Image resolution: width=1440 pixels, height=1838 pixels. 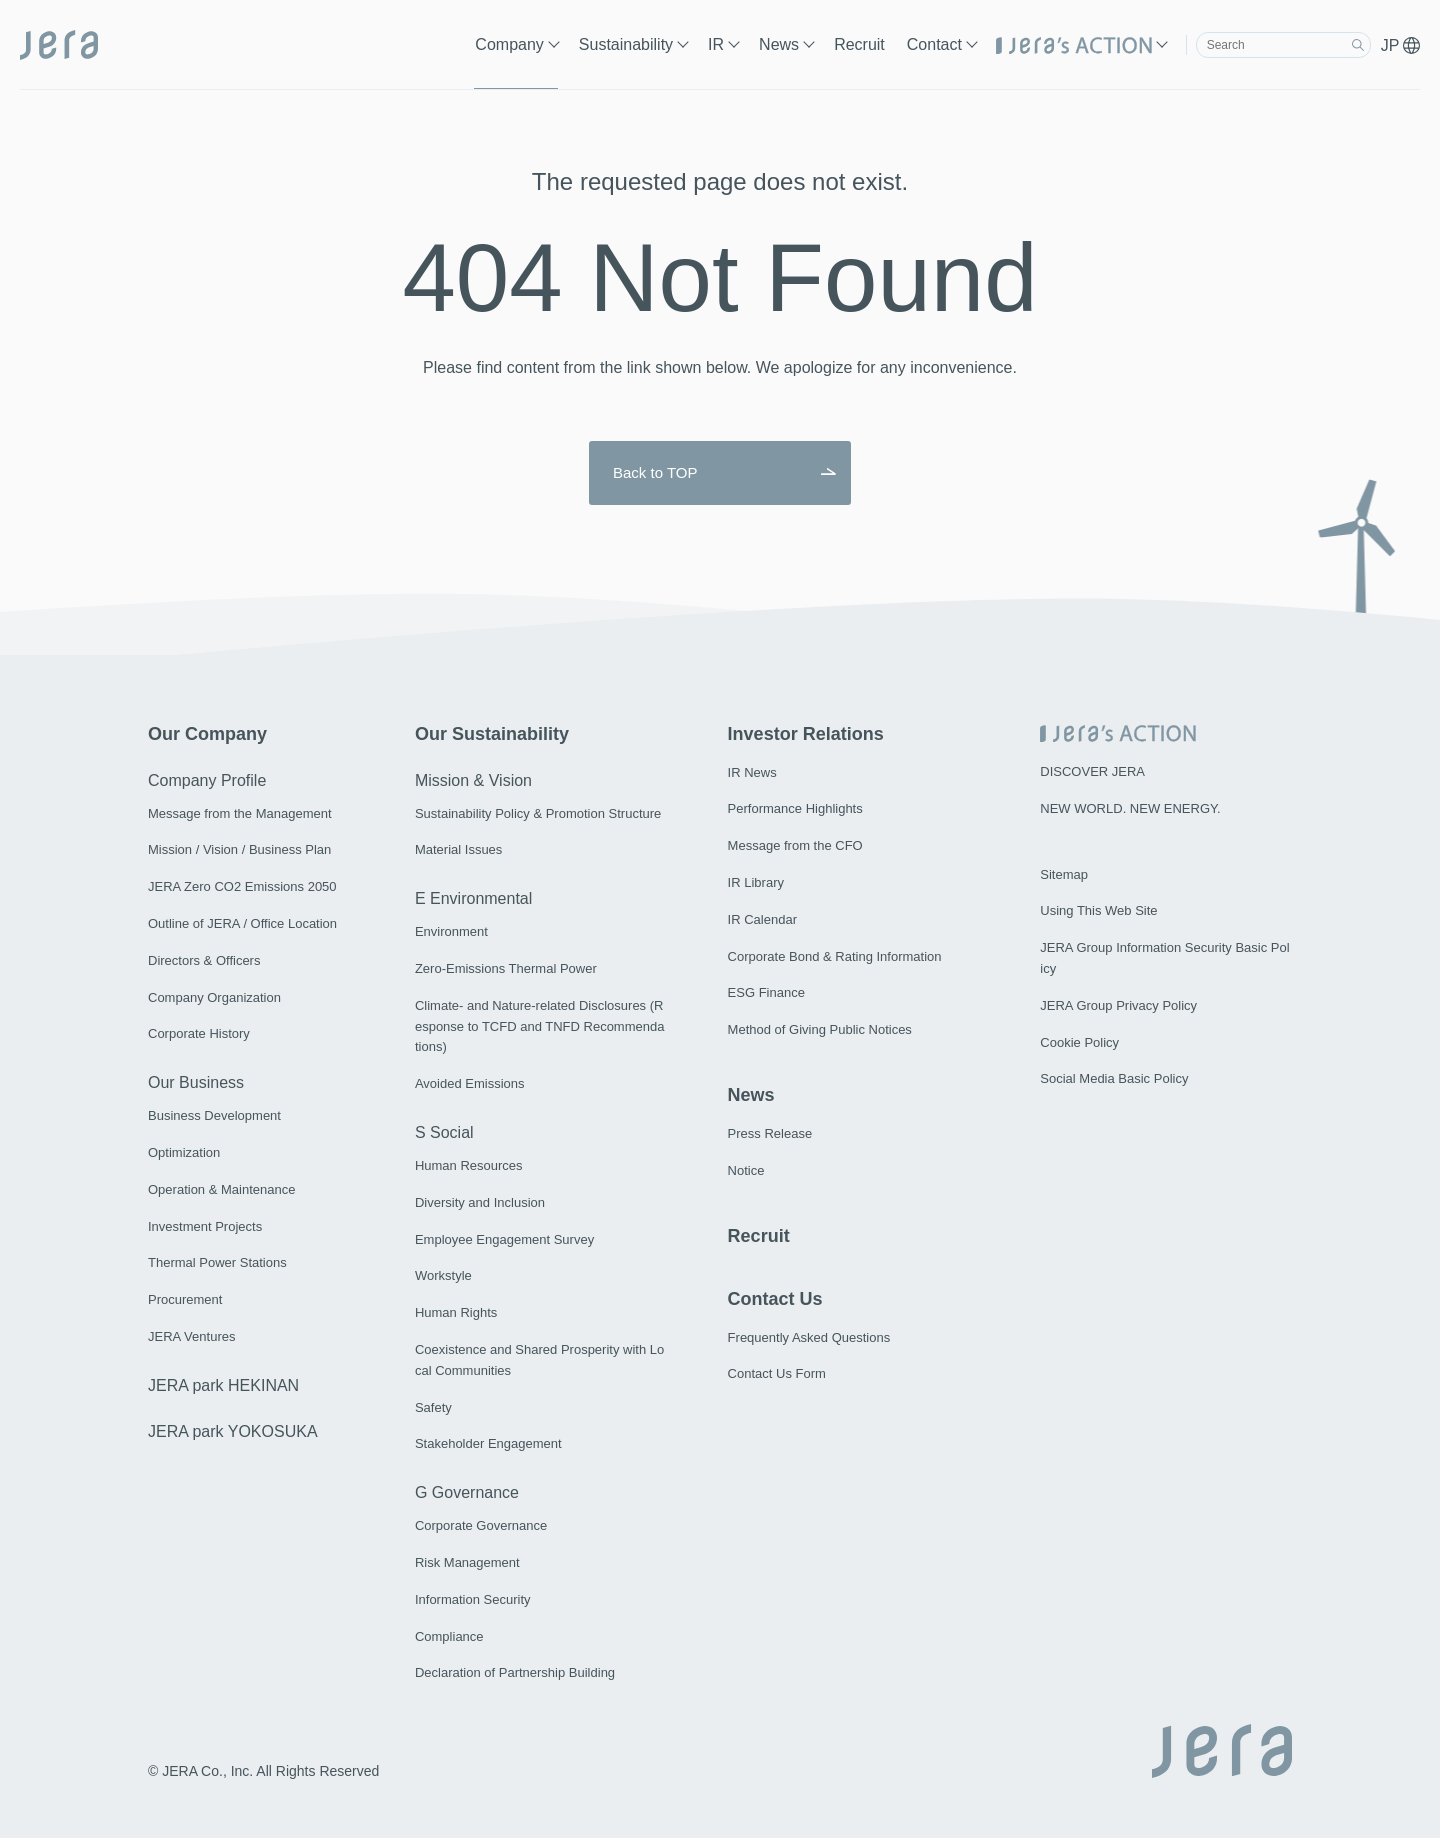 I want to click on Social Media Basic Policy, so click(x=1114, y=1078).